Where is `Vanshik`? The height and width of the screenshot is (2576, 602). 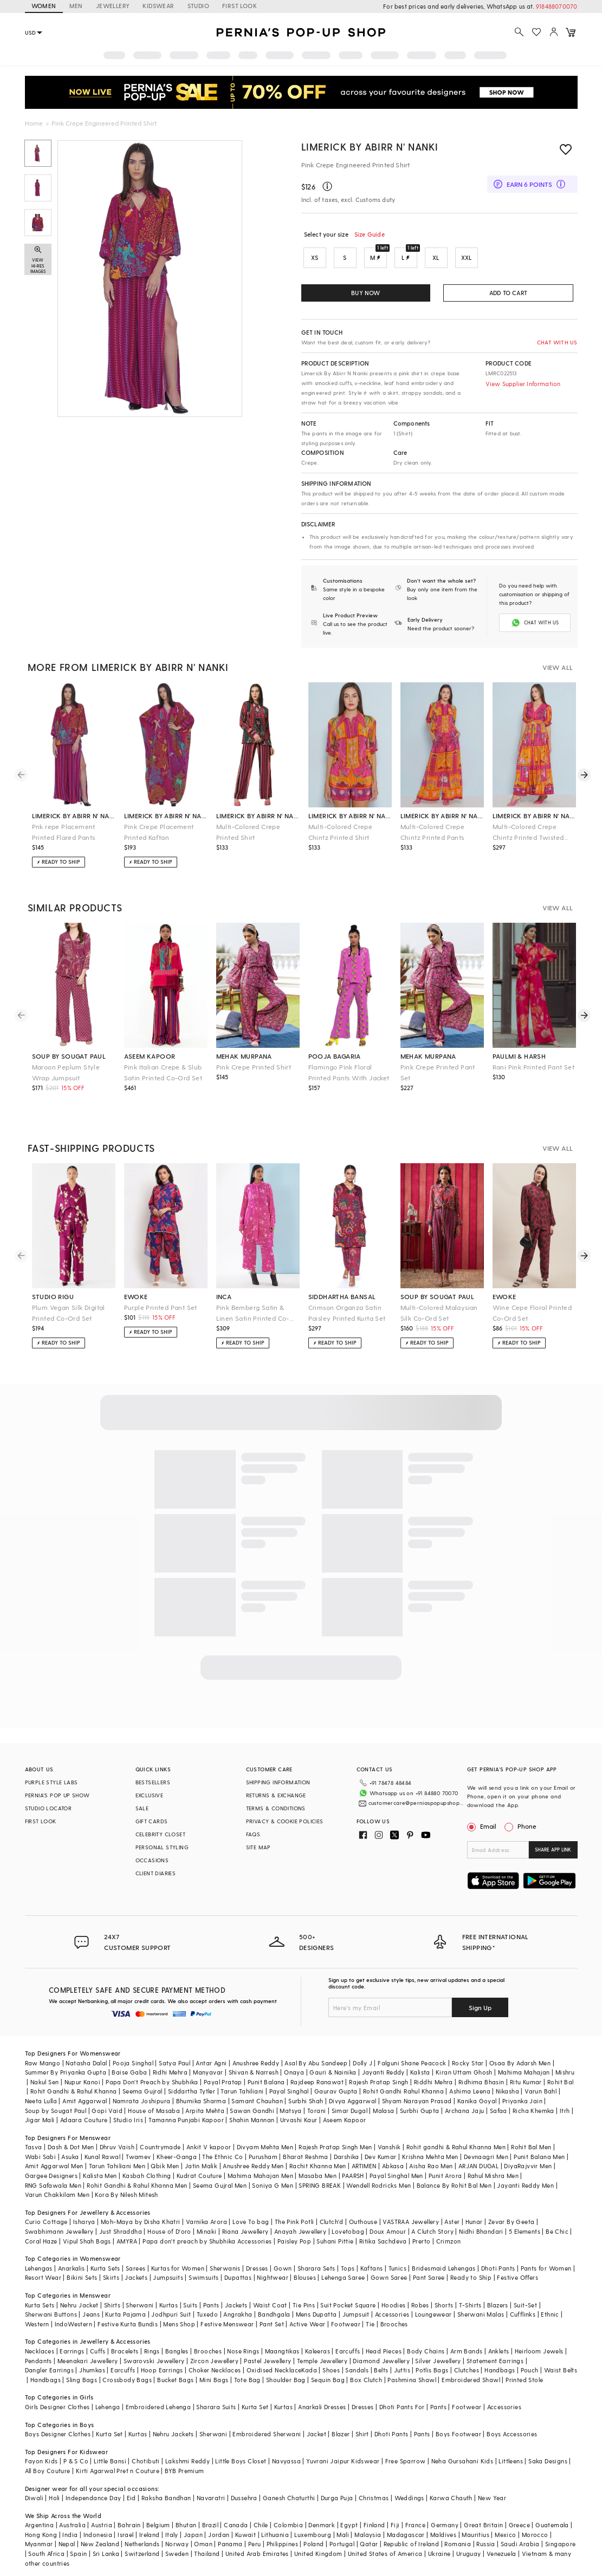 Vanshik is located at coordinates (389, 2145).